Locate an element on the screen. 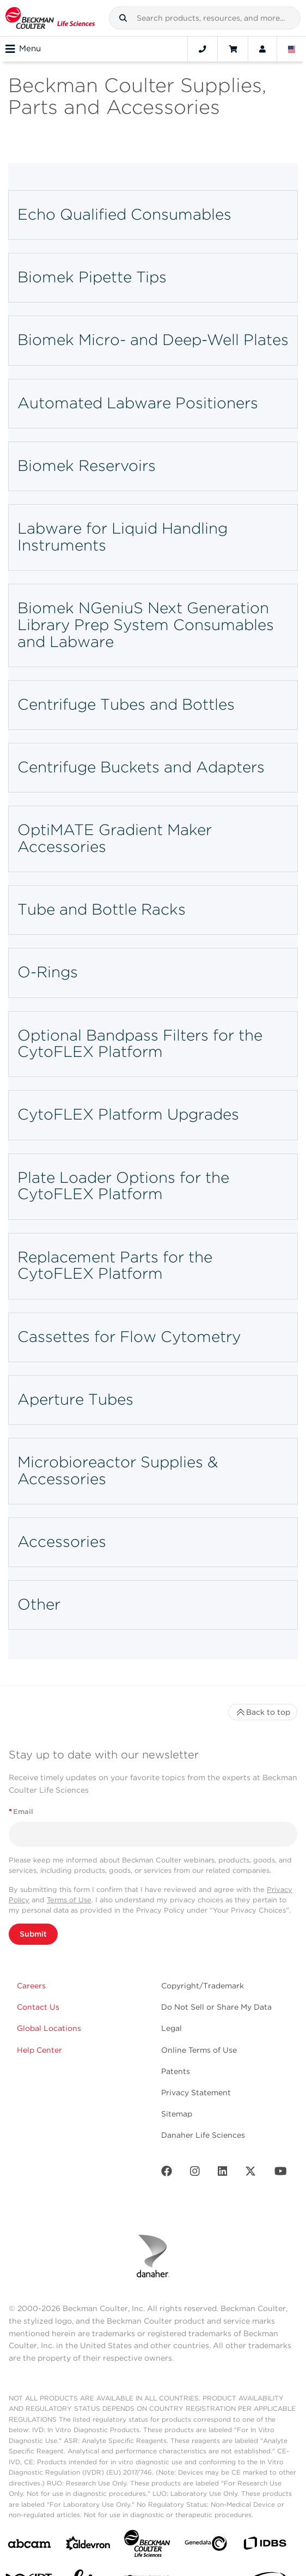 The image size is (306, 2576). Do Not Sell or Share My Data is located at coordinates (216, 2007).